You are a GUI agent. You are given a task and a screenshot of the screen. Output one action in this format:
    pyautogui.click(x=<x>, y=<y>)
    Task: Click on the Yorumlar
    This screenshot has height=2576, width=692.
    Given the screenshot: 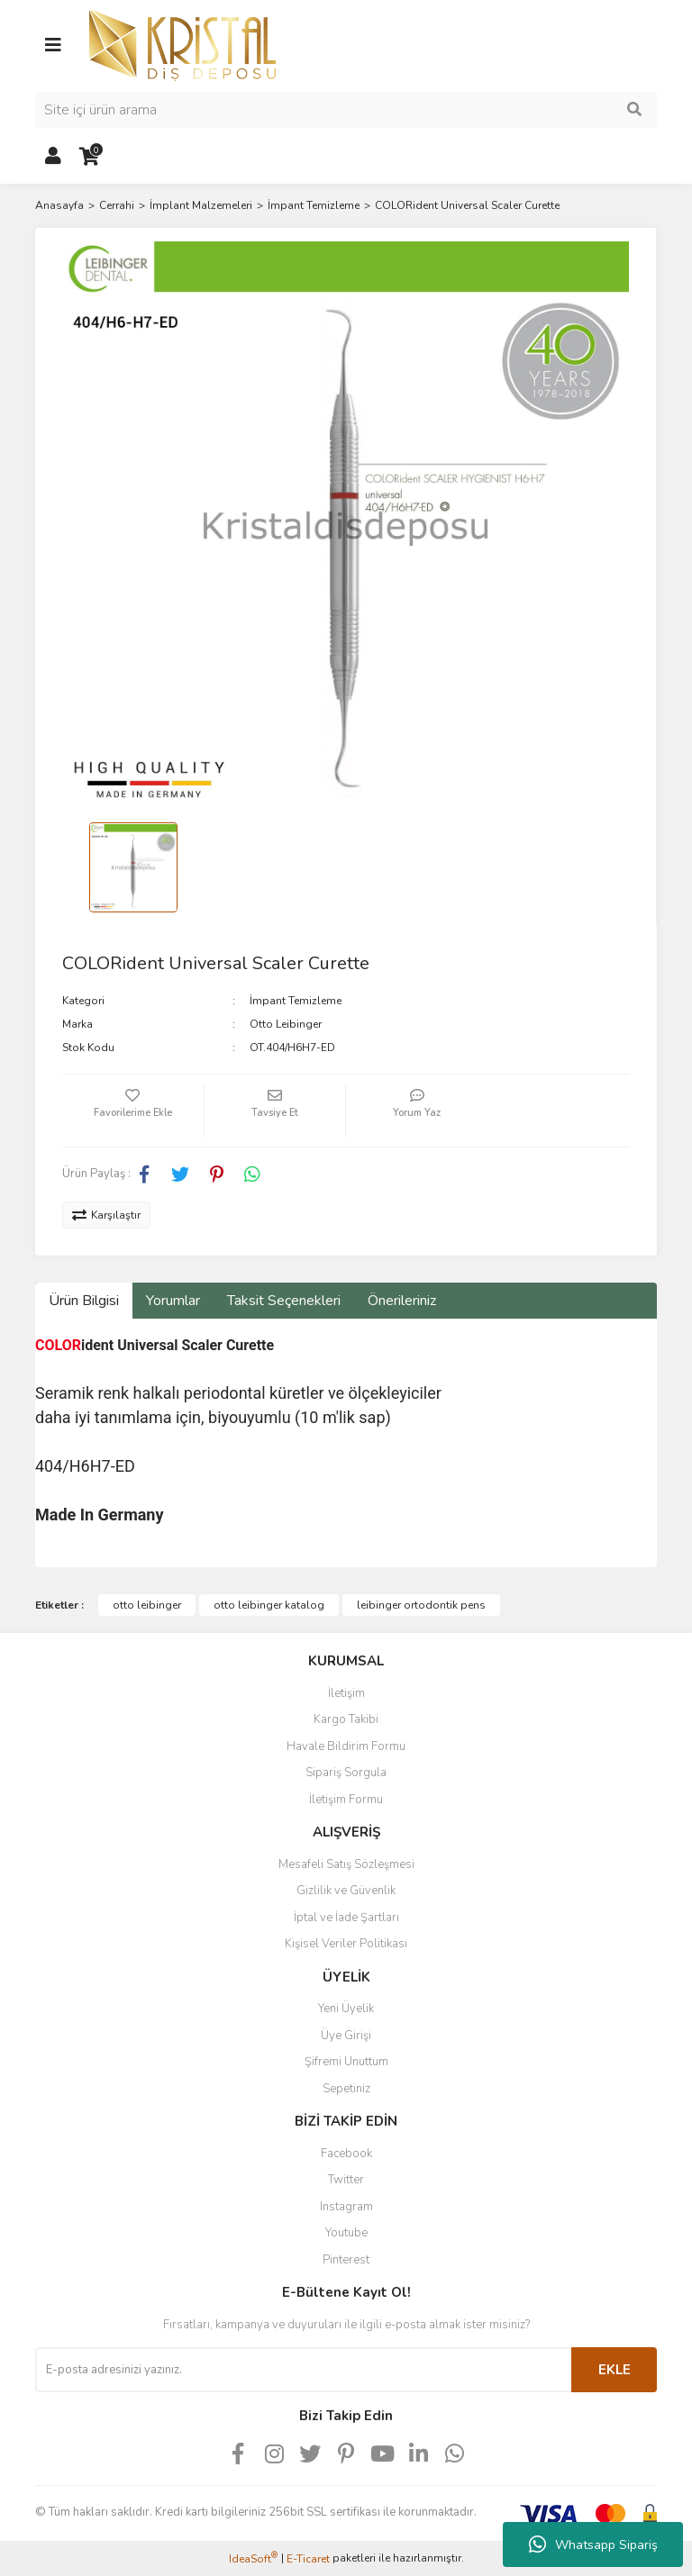 What is the action you would take?
    pyautogui.click(x=173, y=1301)
    